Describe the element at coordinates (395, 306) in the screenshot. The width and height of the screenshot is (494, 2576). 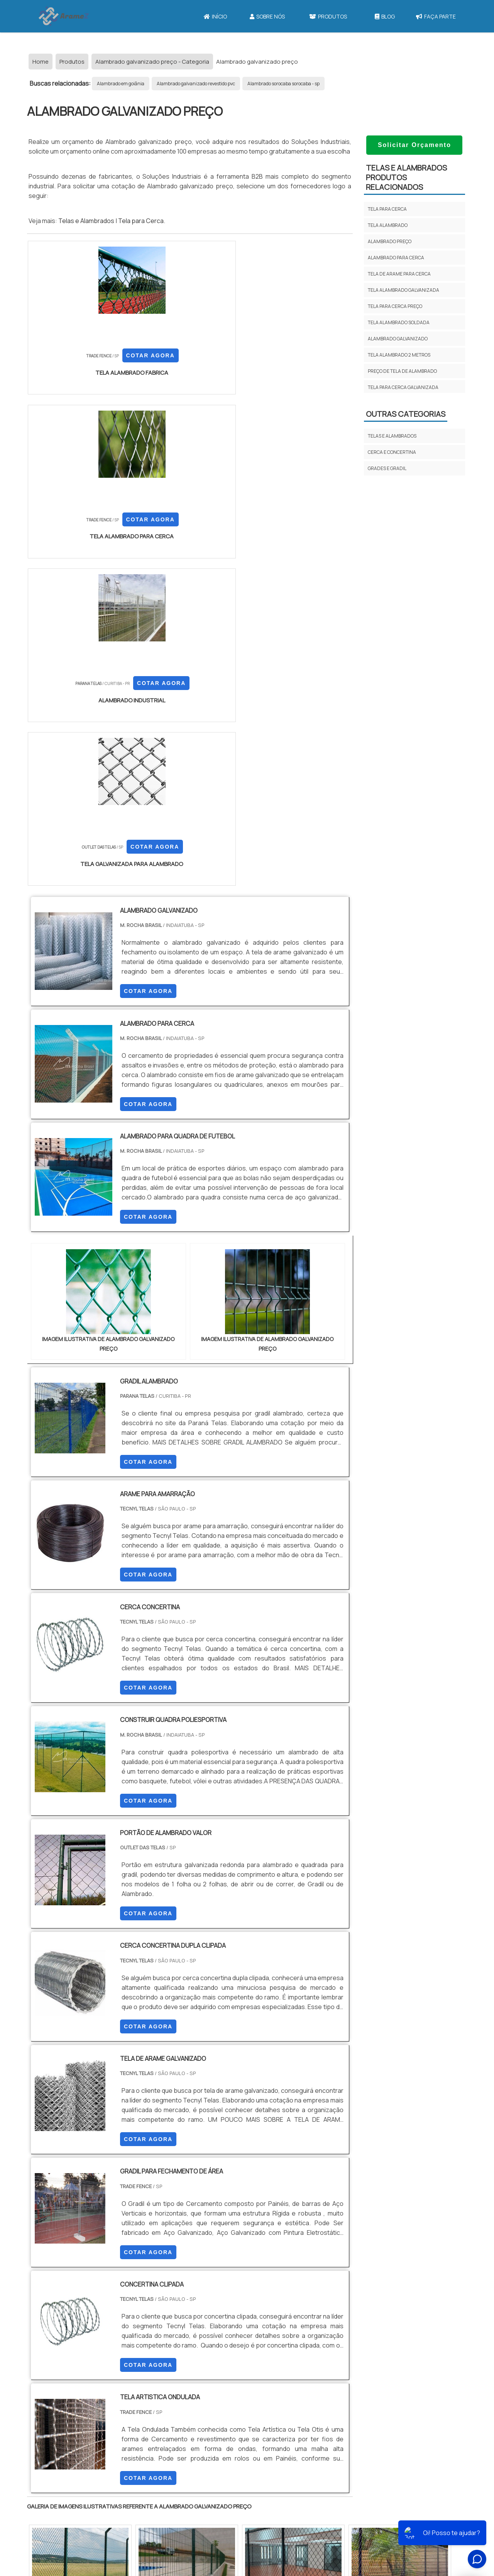
I see `Tela para cerca preço` at that location.